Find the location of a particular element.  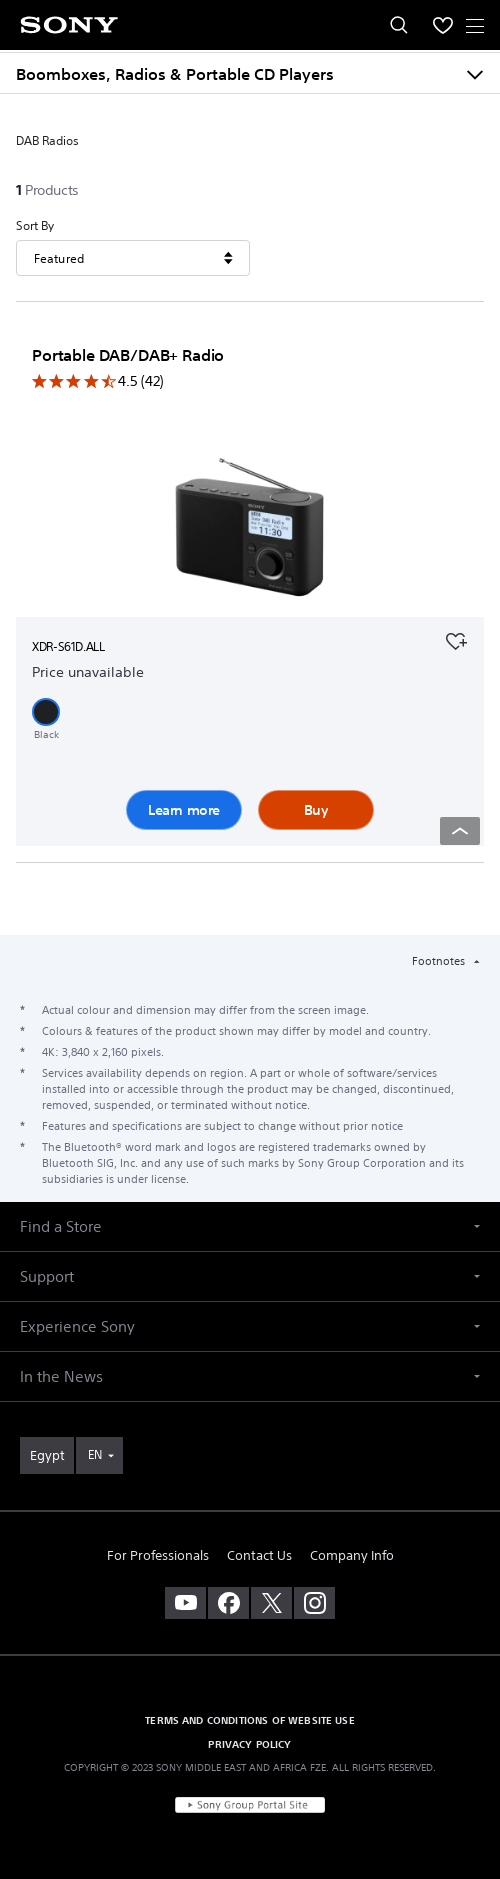

Contact Us [link] is located at coordinates (259, 1555).